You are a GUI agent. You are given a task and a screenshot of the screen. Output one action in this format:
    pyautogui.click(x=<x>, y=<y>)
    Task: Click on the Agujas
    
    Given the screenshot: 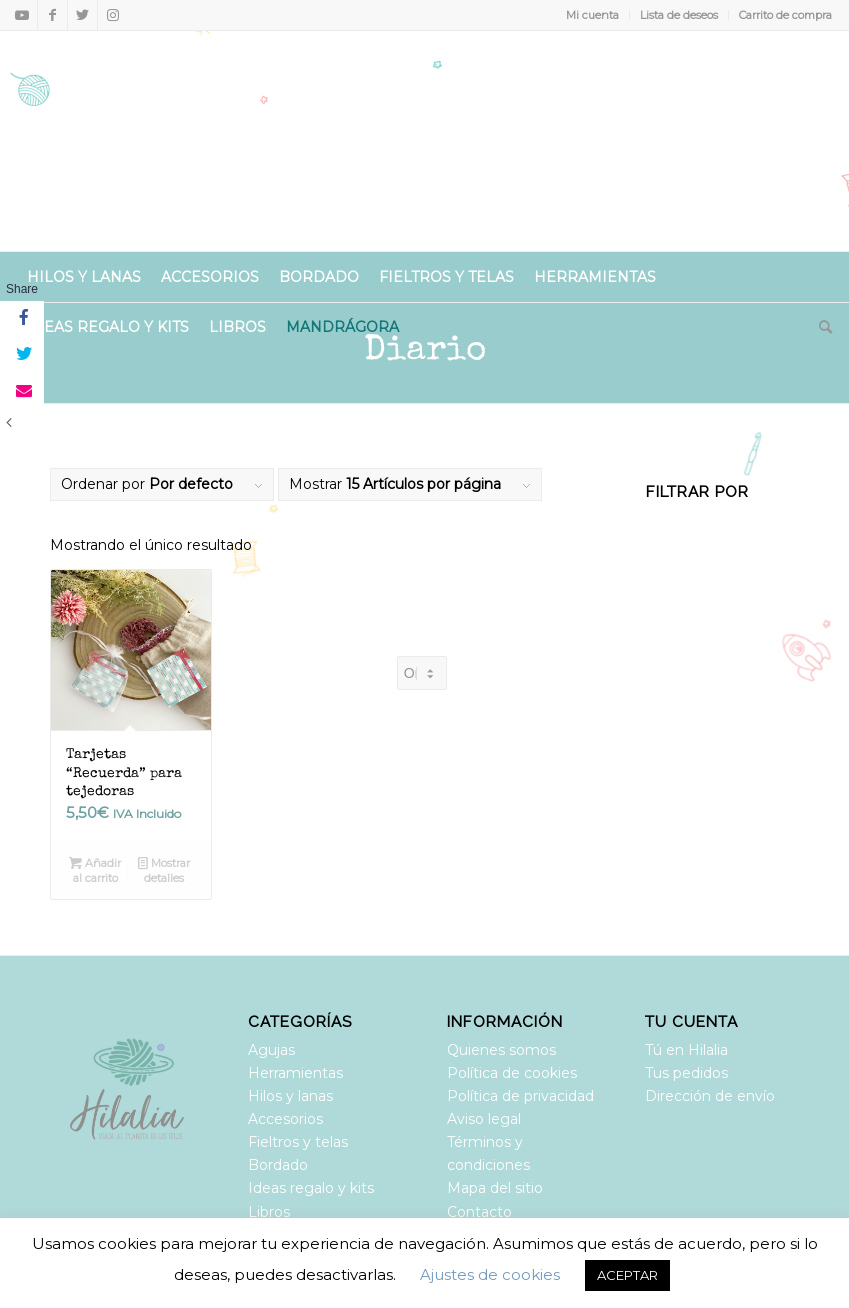 What is the action you would take?
    pyautogui.click(x=271, y=1050)
    